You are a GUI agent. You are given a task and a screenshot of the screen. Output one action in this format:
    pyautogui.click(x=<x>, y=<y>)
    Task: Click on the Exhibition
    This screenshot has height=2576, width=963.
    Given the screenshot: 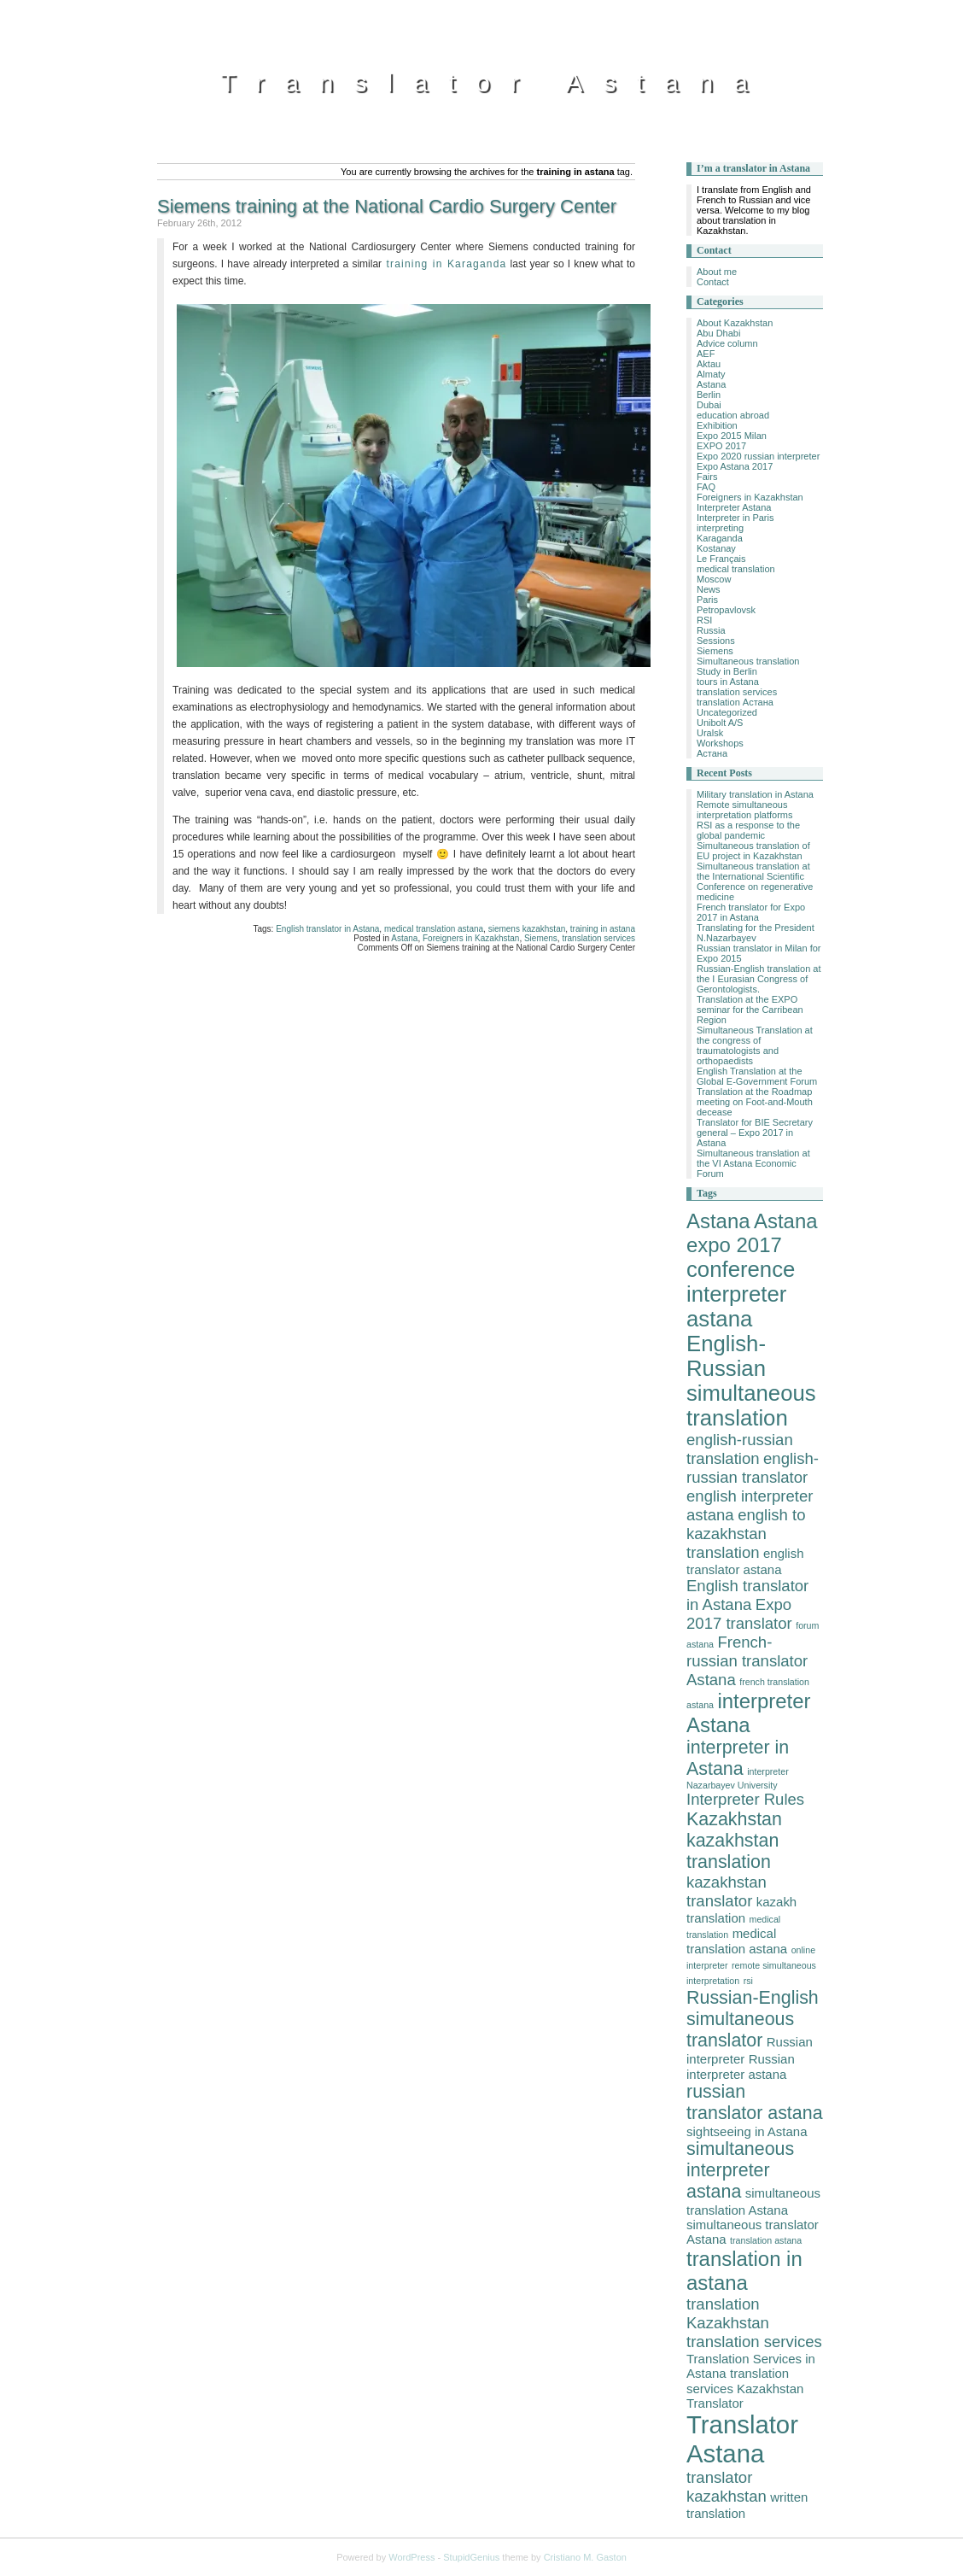 What is the action you would take?
    pyautogui.click(x=717, y=425)
    